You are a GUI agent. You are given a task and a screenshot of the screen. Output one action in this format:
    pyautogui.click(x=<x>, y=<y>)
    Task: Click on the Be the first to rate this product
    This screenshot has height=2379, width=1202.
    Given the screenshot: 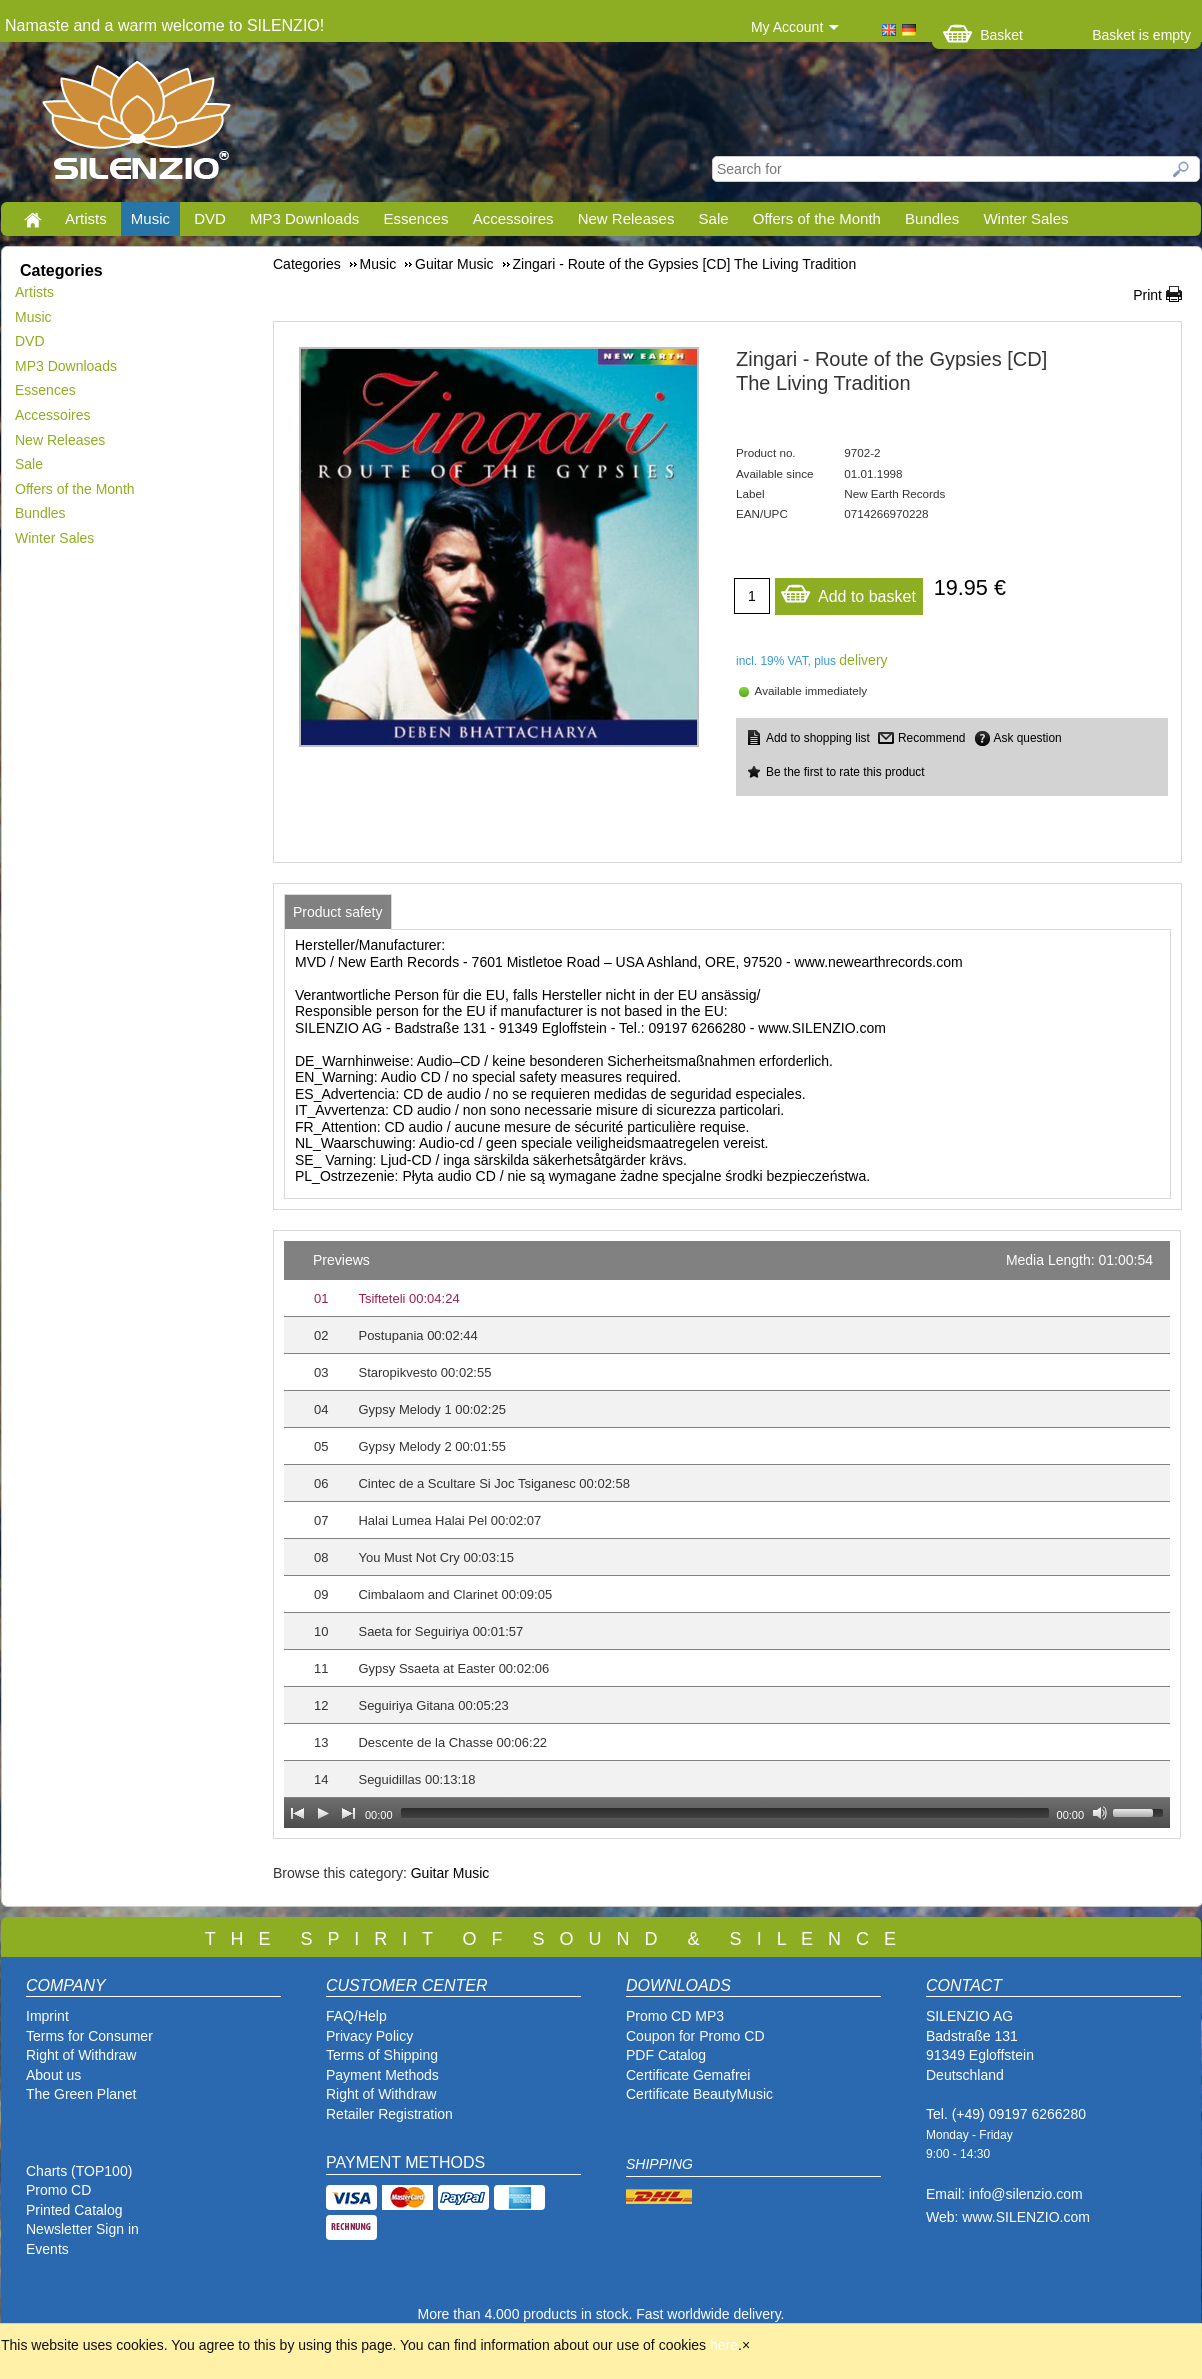 What is the action you would take?
    pyautogui.click(x=845, y=772)
    